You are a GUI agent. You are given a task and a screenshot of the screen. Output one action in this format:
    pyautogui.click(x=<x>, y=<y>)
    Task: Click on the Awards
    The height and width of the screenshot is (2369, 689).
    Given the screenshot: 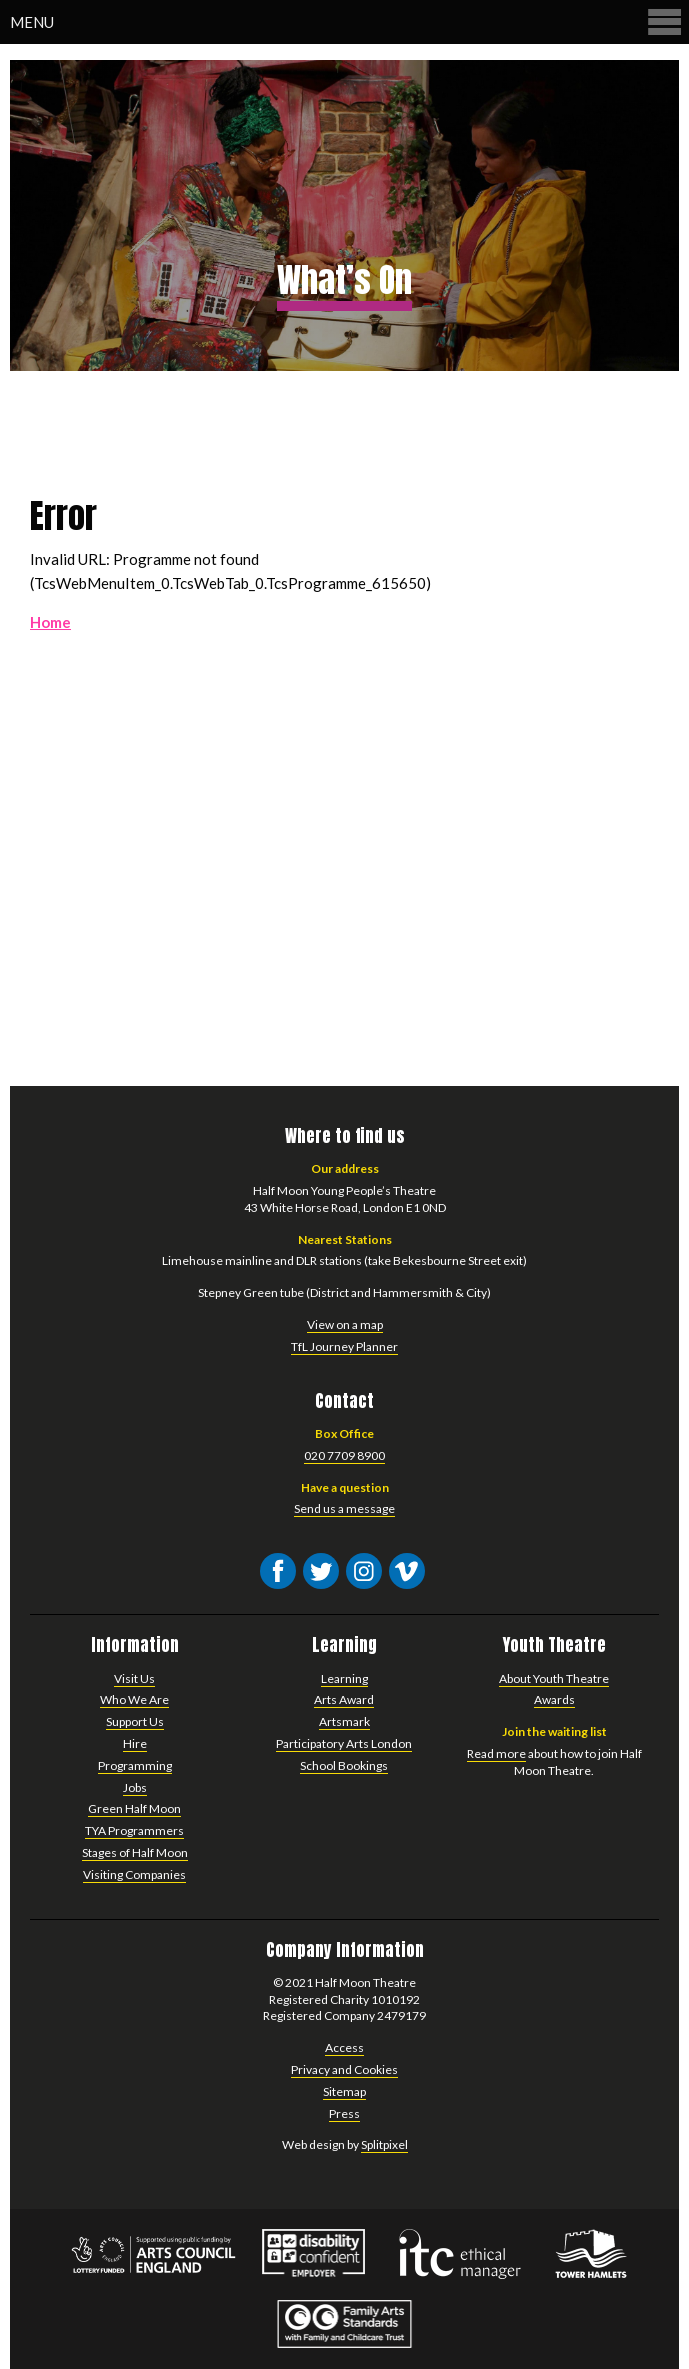 What is the action you would take?
    pyautogui.click(x=554, y=1699)
    